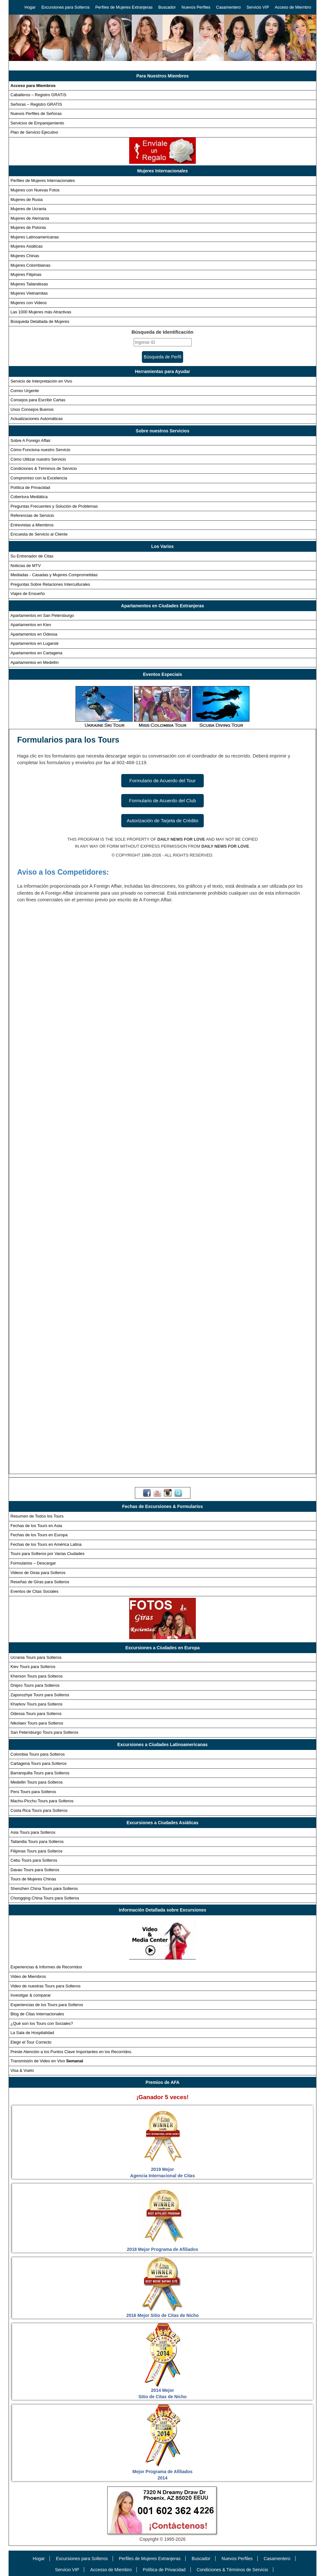 This screenshot has width=325, height=2576. What do you see at coordinates (124, 7) in the screenshot?
I see `Perfiles de Mujeres Extranjeras` at bounding box center [124, 7].